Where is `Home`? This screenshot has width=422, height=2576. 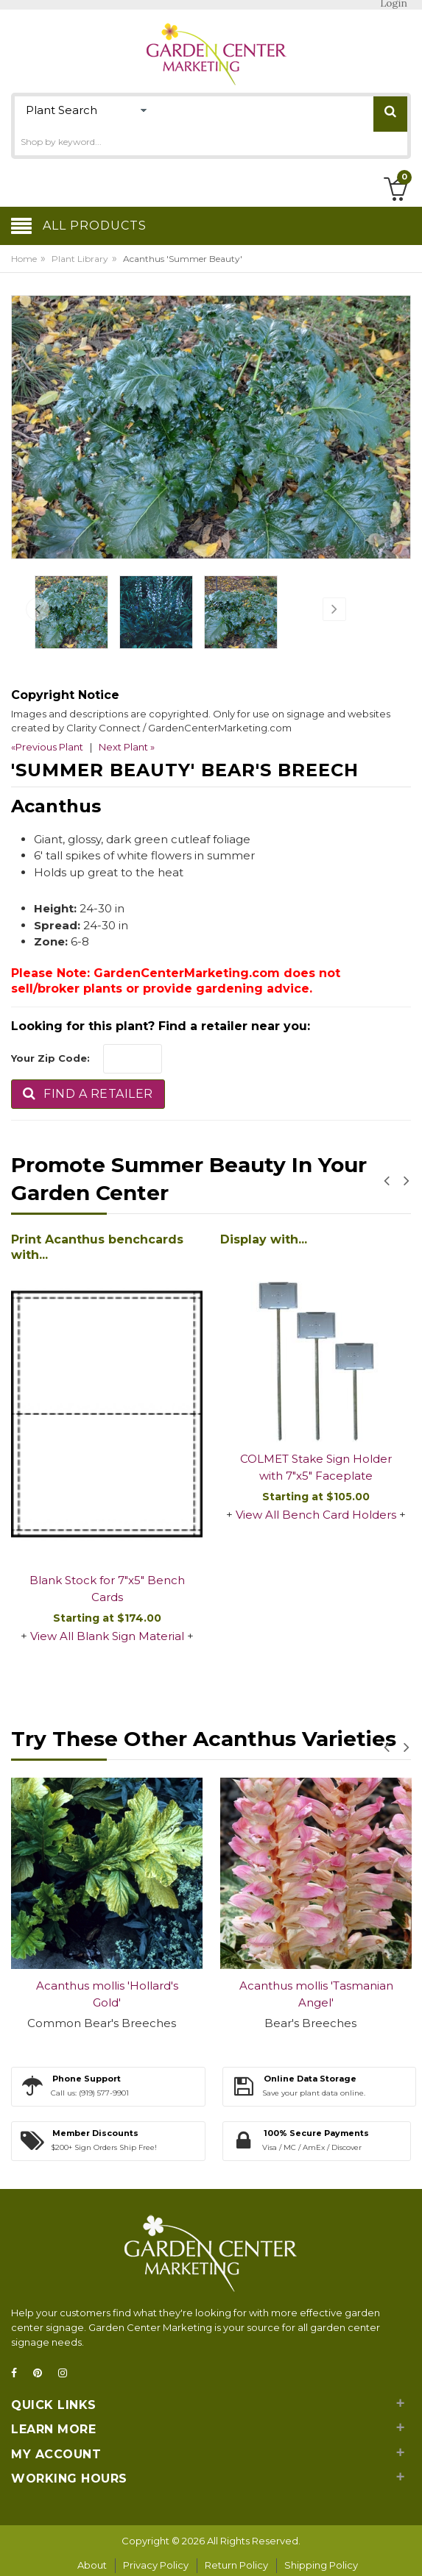 Home is located at coordinates (24, 258).